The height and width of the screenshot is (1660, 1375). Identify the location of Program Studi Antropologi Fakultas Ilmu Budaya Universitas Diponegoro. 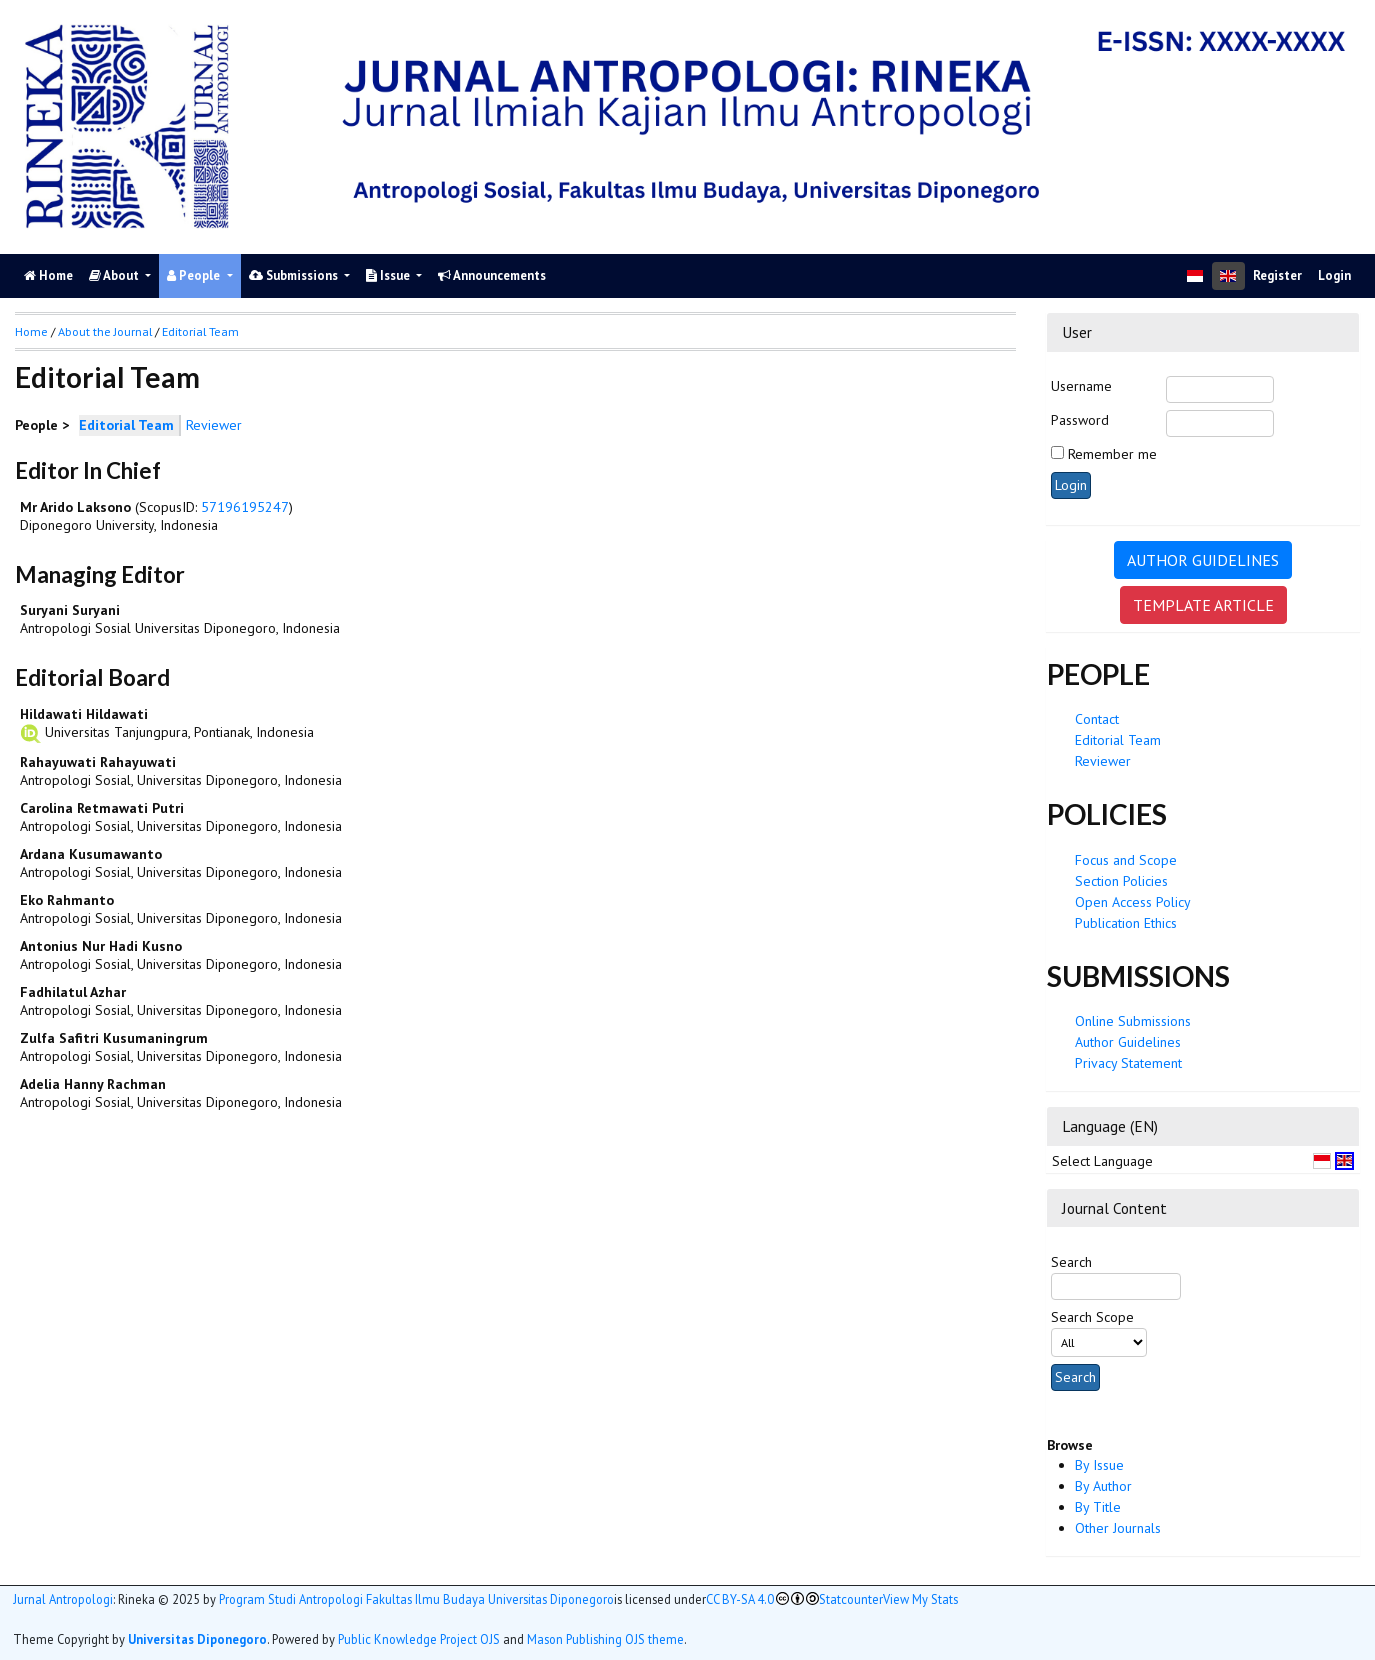
(416, 1599).